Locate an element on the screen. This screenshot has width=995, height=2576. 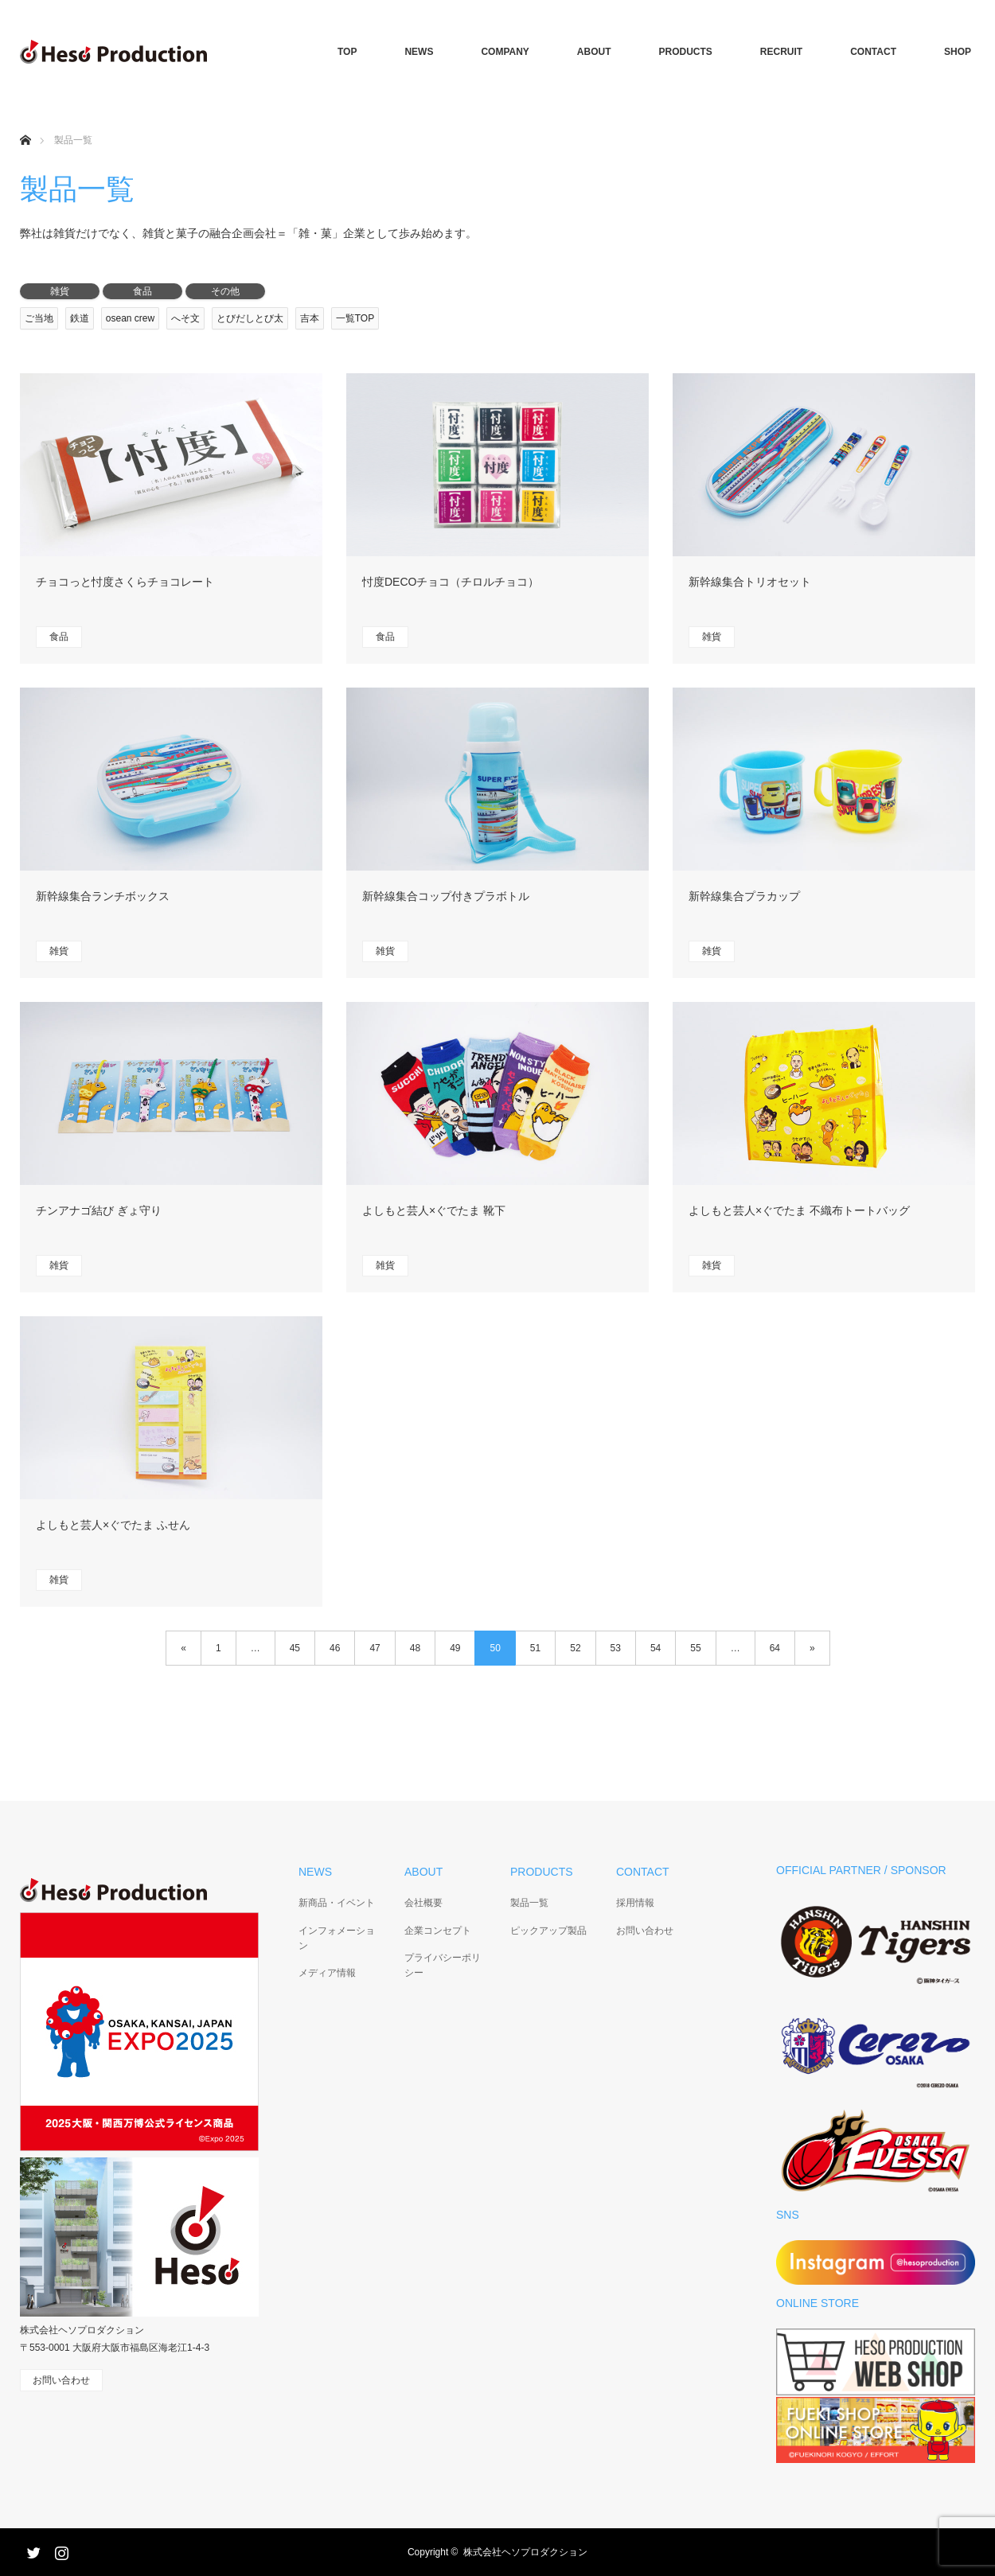
製品一覧 is located at coordinates (529, 1902).